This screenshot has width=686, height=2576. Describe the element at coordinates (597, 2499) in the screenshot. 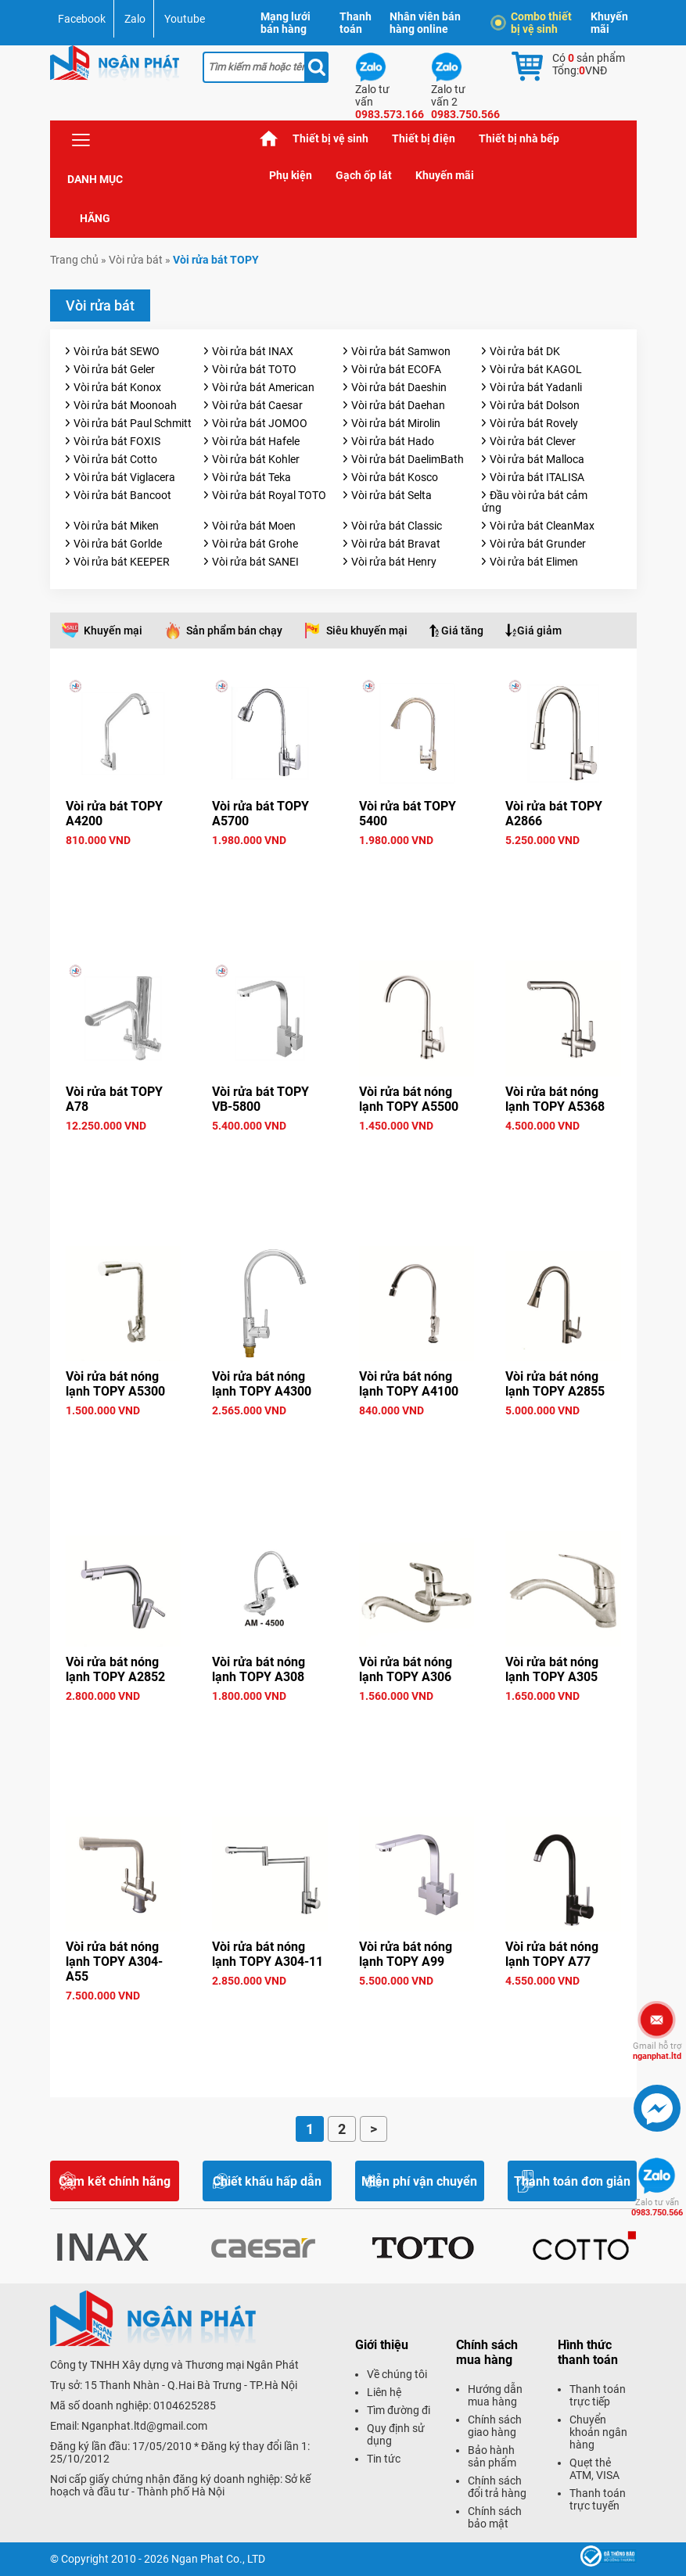

I see `Thanh toán trực tuyến` at that location.